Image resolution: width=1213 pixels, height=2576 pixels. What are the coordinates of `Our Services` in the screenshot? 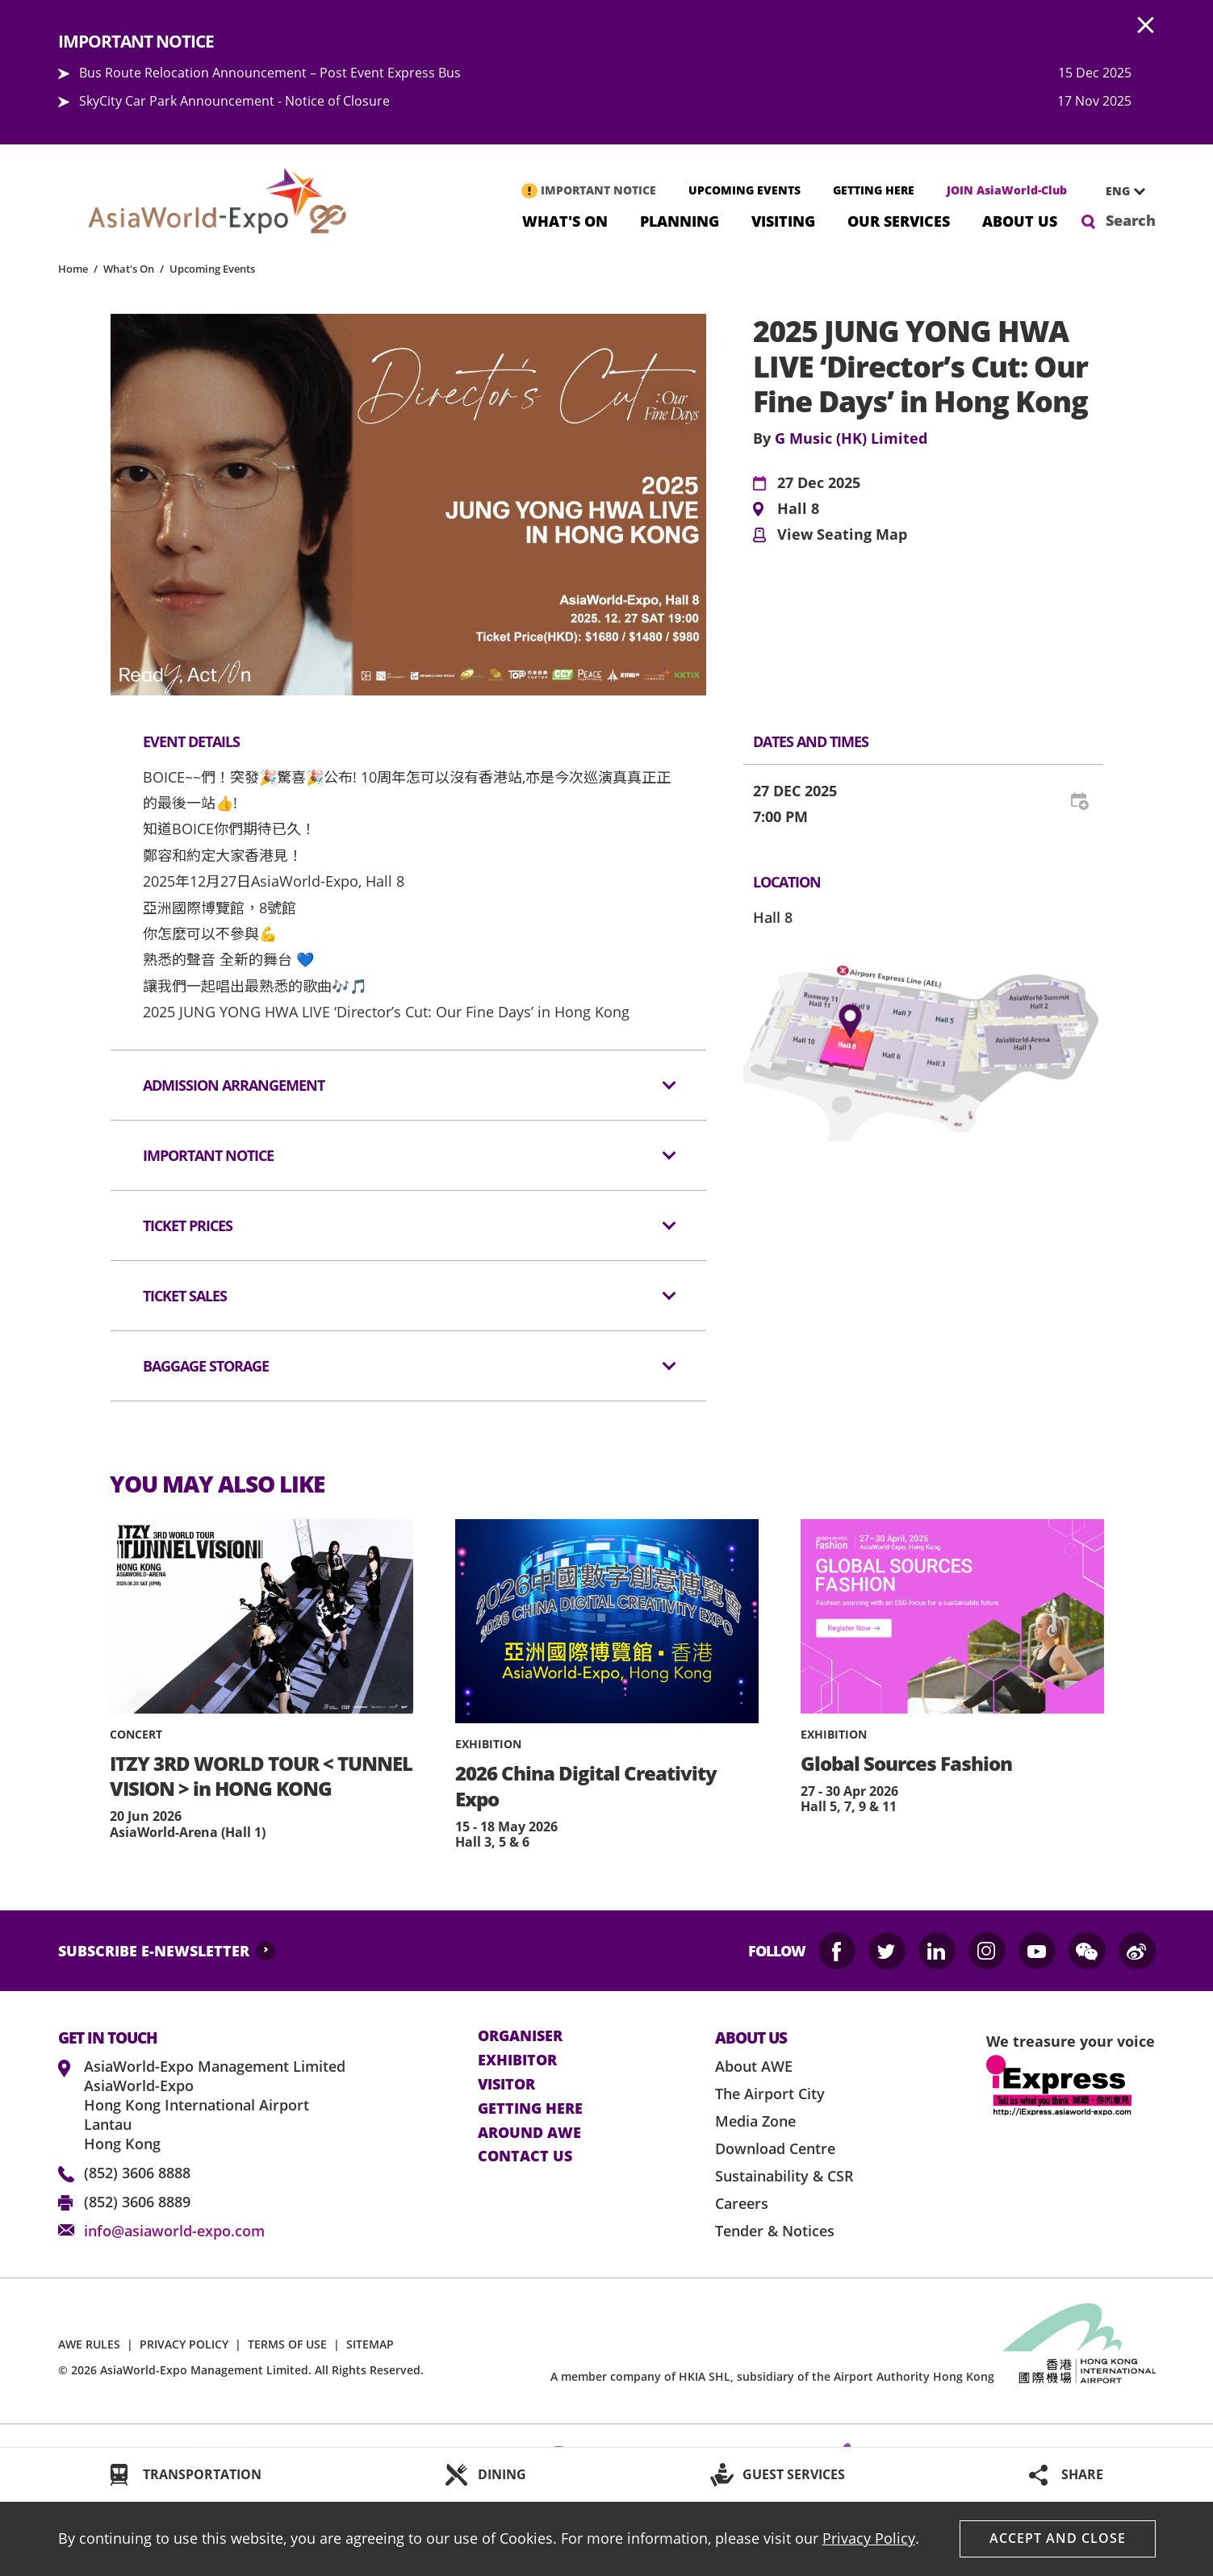 It's located at (898, 219).